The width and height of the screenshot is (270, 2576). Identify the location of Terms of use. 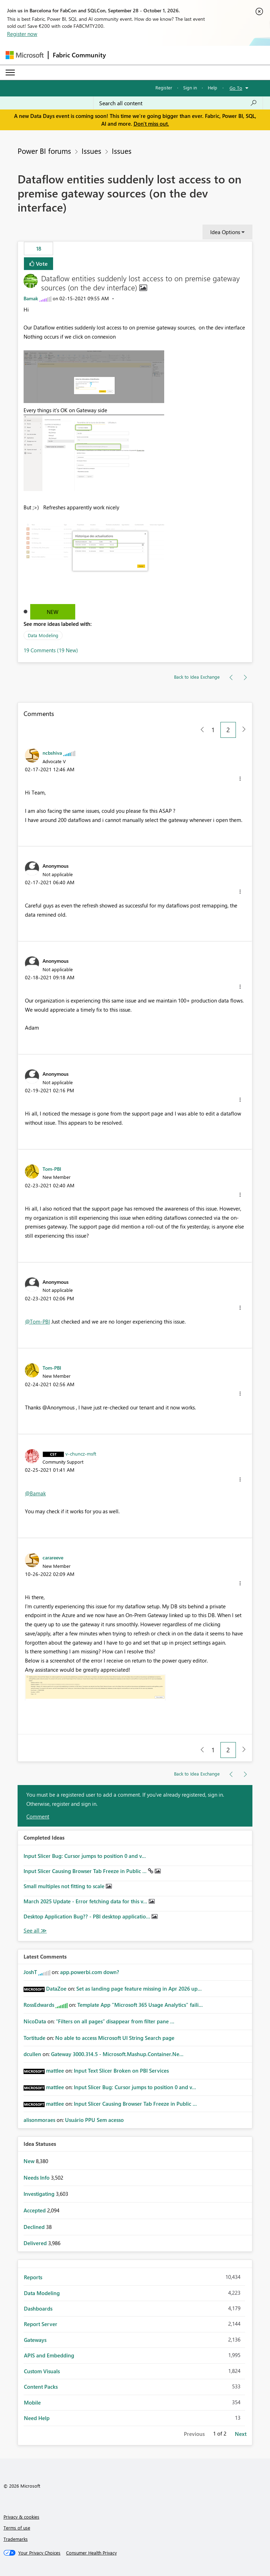
(17, 2528).